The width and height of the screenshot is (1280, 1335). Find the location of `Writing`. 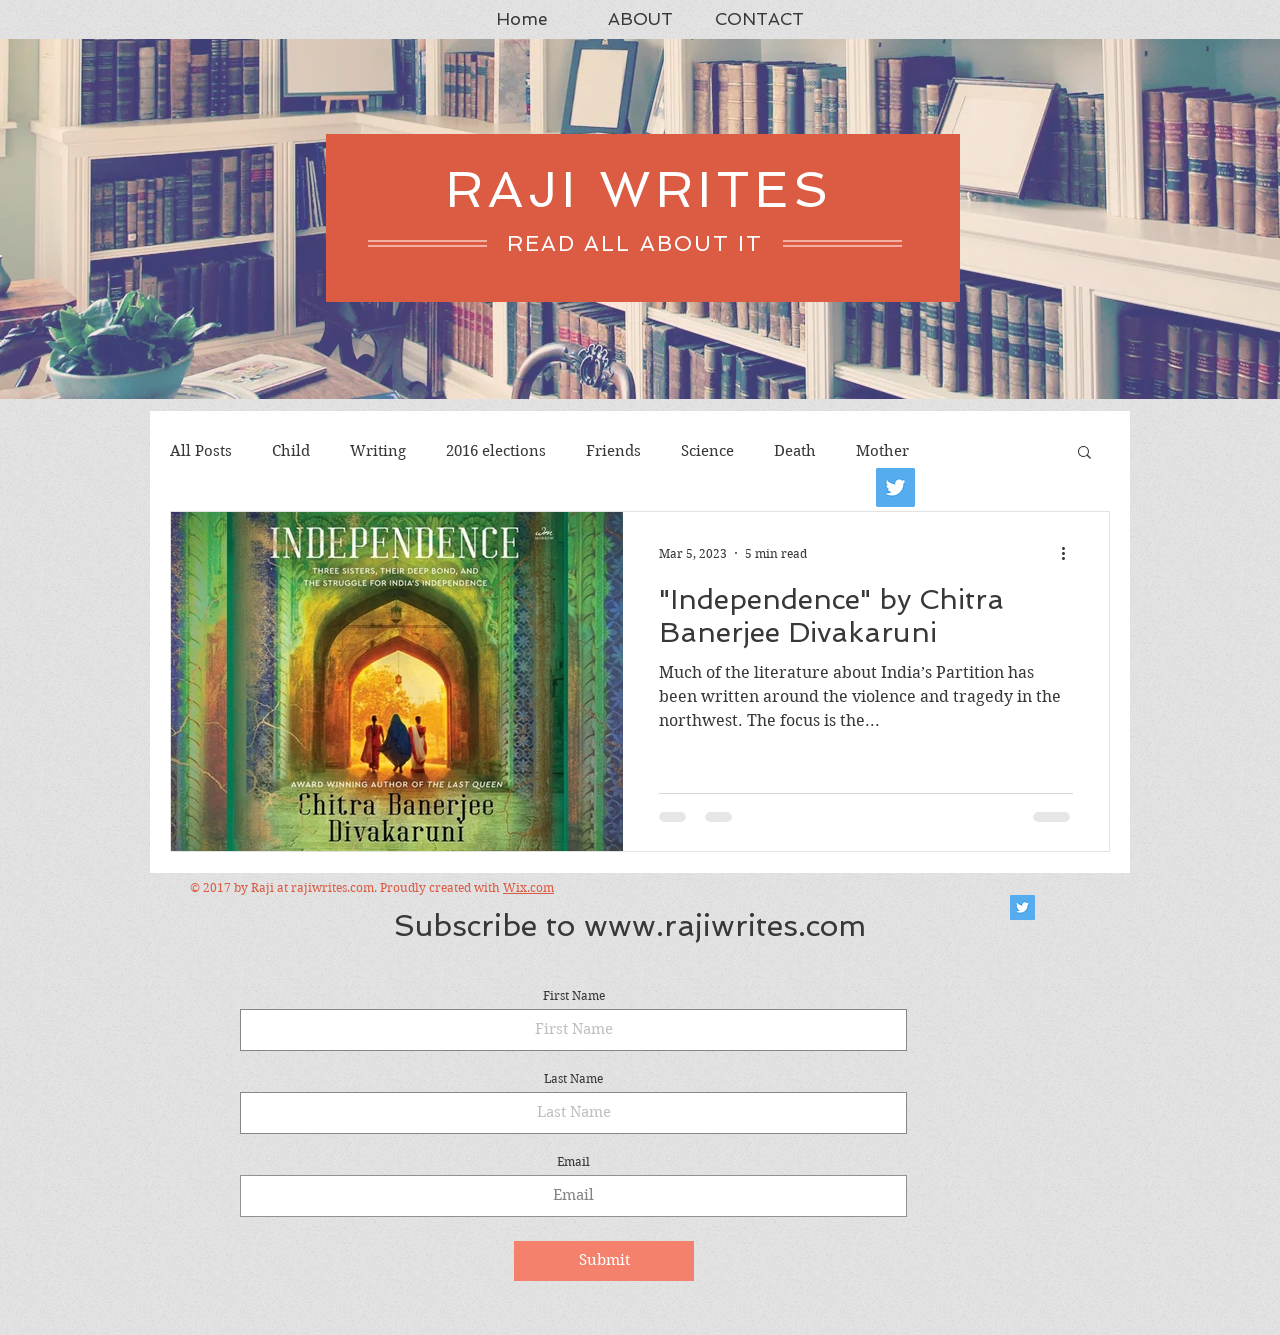

Writing is located at coordinates (378, 451).